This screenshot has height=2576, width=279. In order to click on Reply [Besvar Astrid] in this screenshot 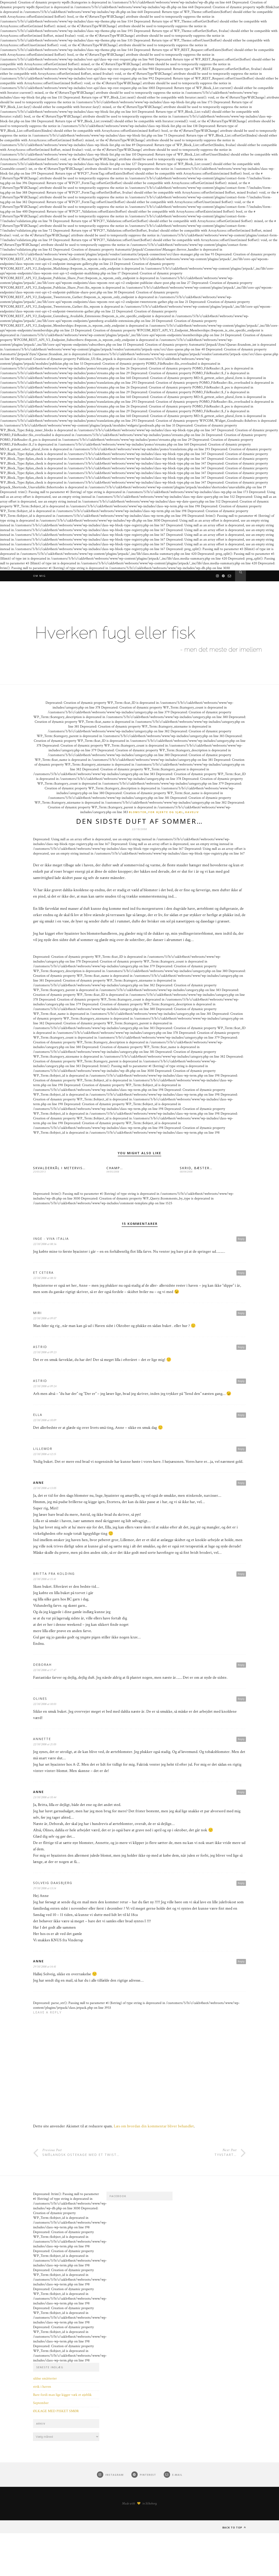, I will do `click(241, 1347)`.